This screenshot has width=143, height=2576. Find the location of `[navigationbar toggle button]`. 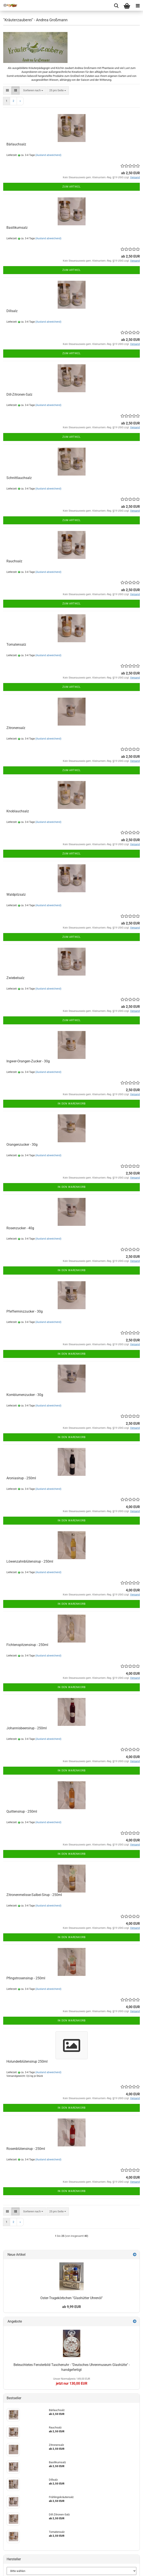

[navigationbar toggle button] is located at coordinates (137, 5).